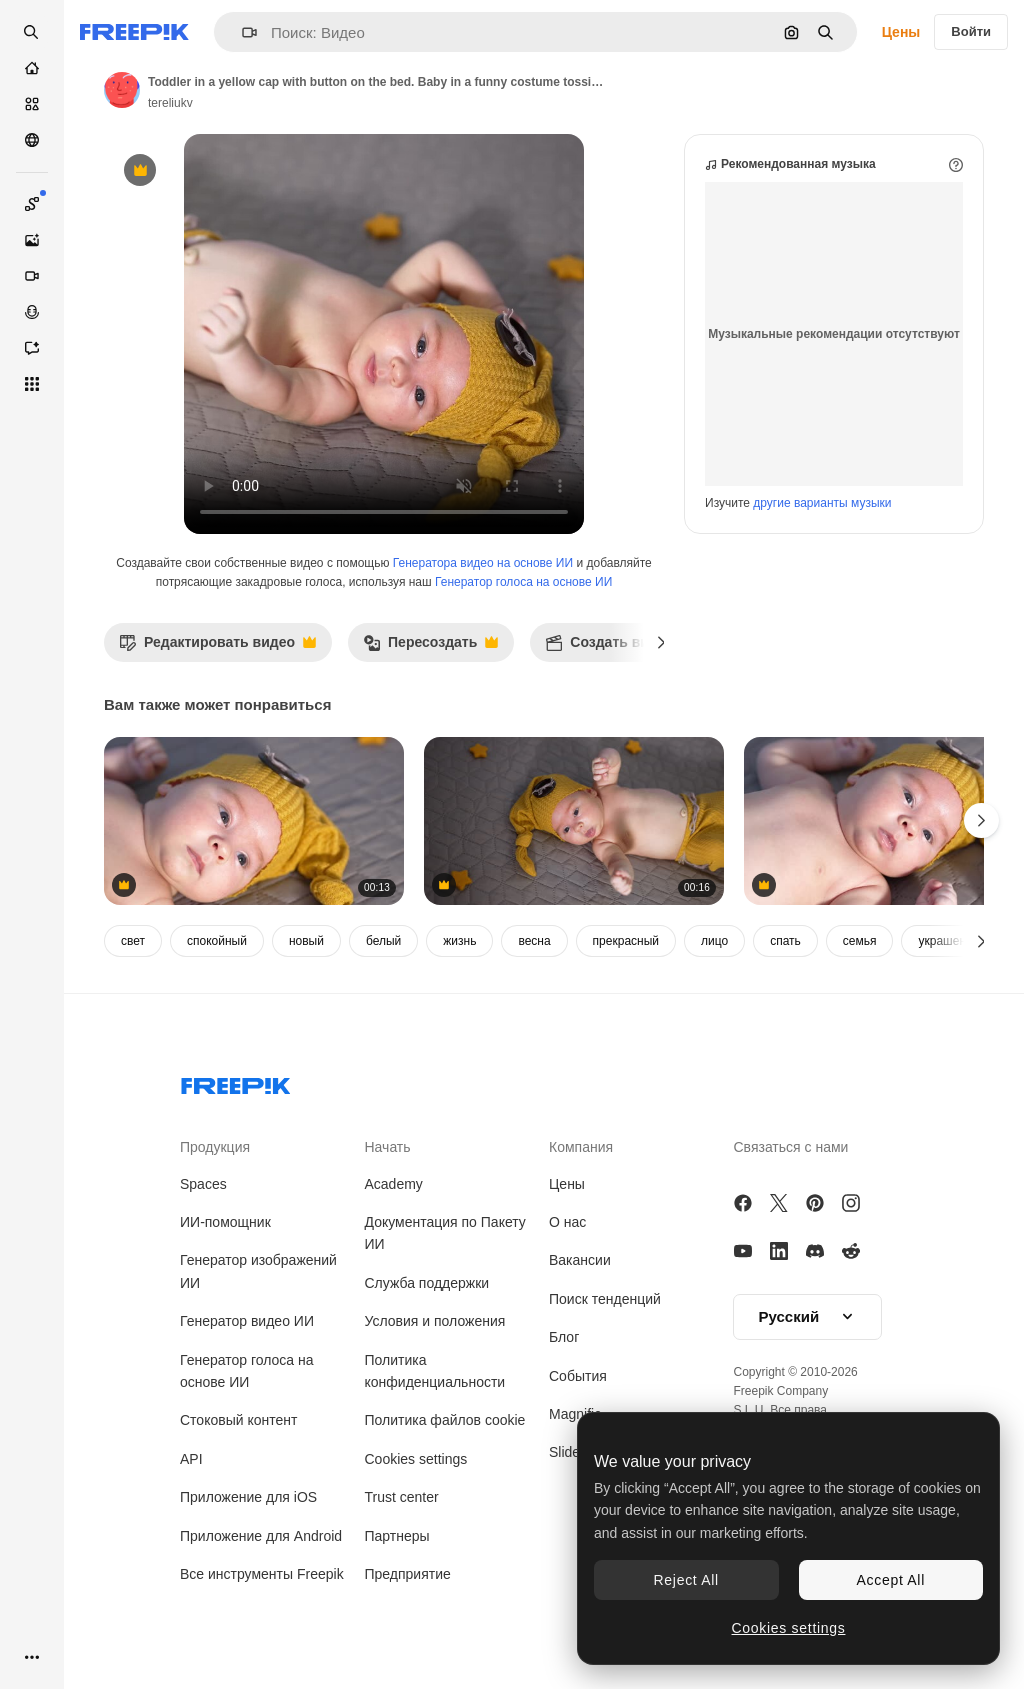 Image resolution: width=1024 pixels, height=1689 pixels. I want to click on Cookies settings, so click(416, 1459).